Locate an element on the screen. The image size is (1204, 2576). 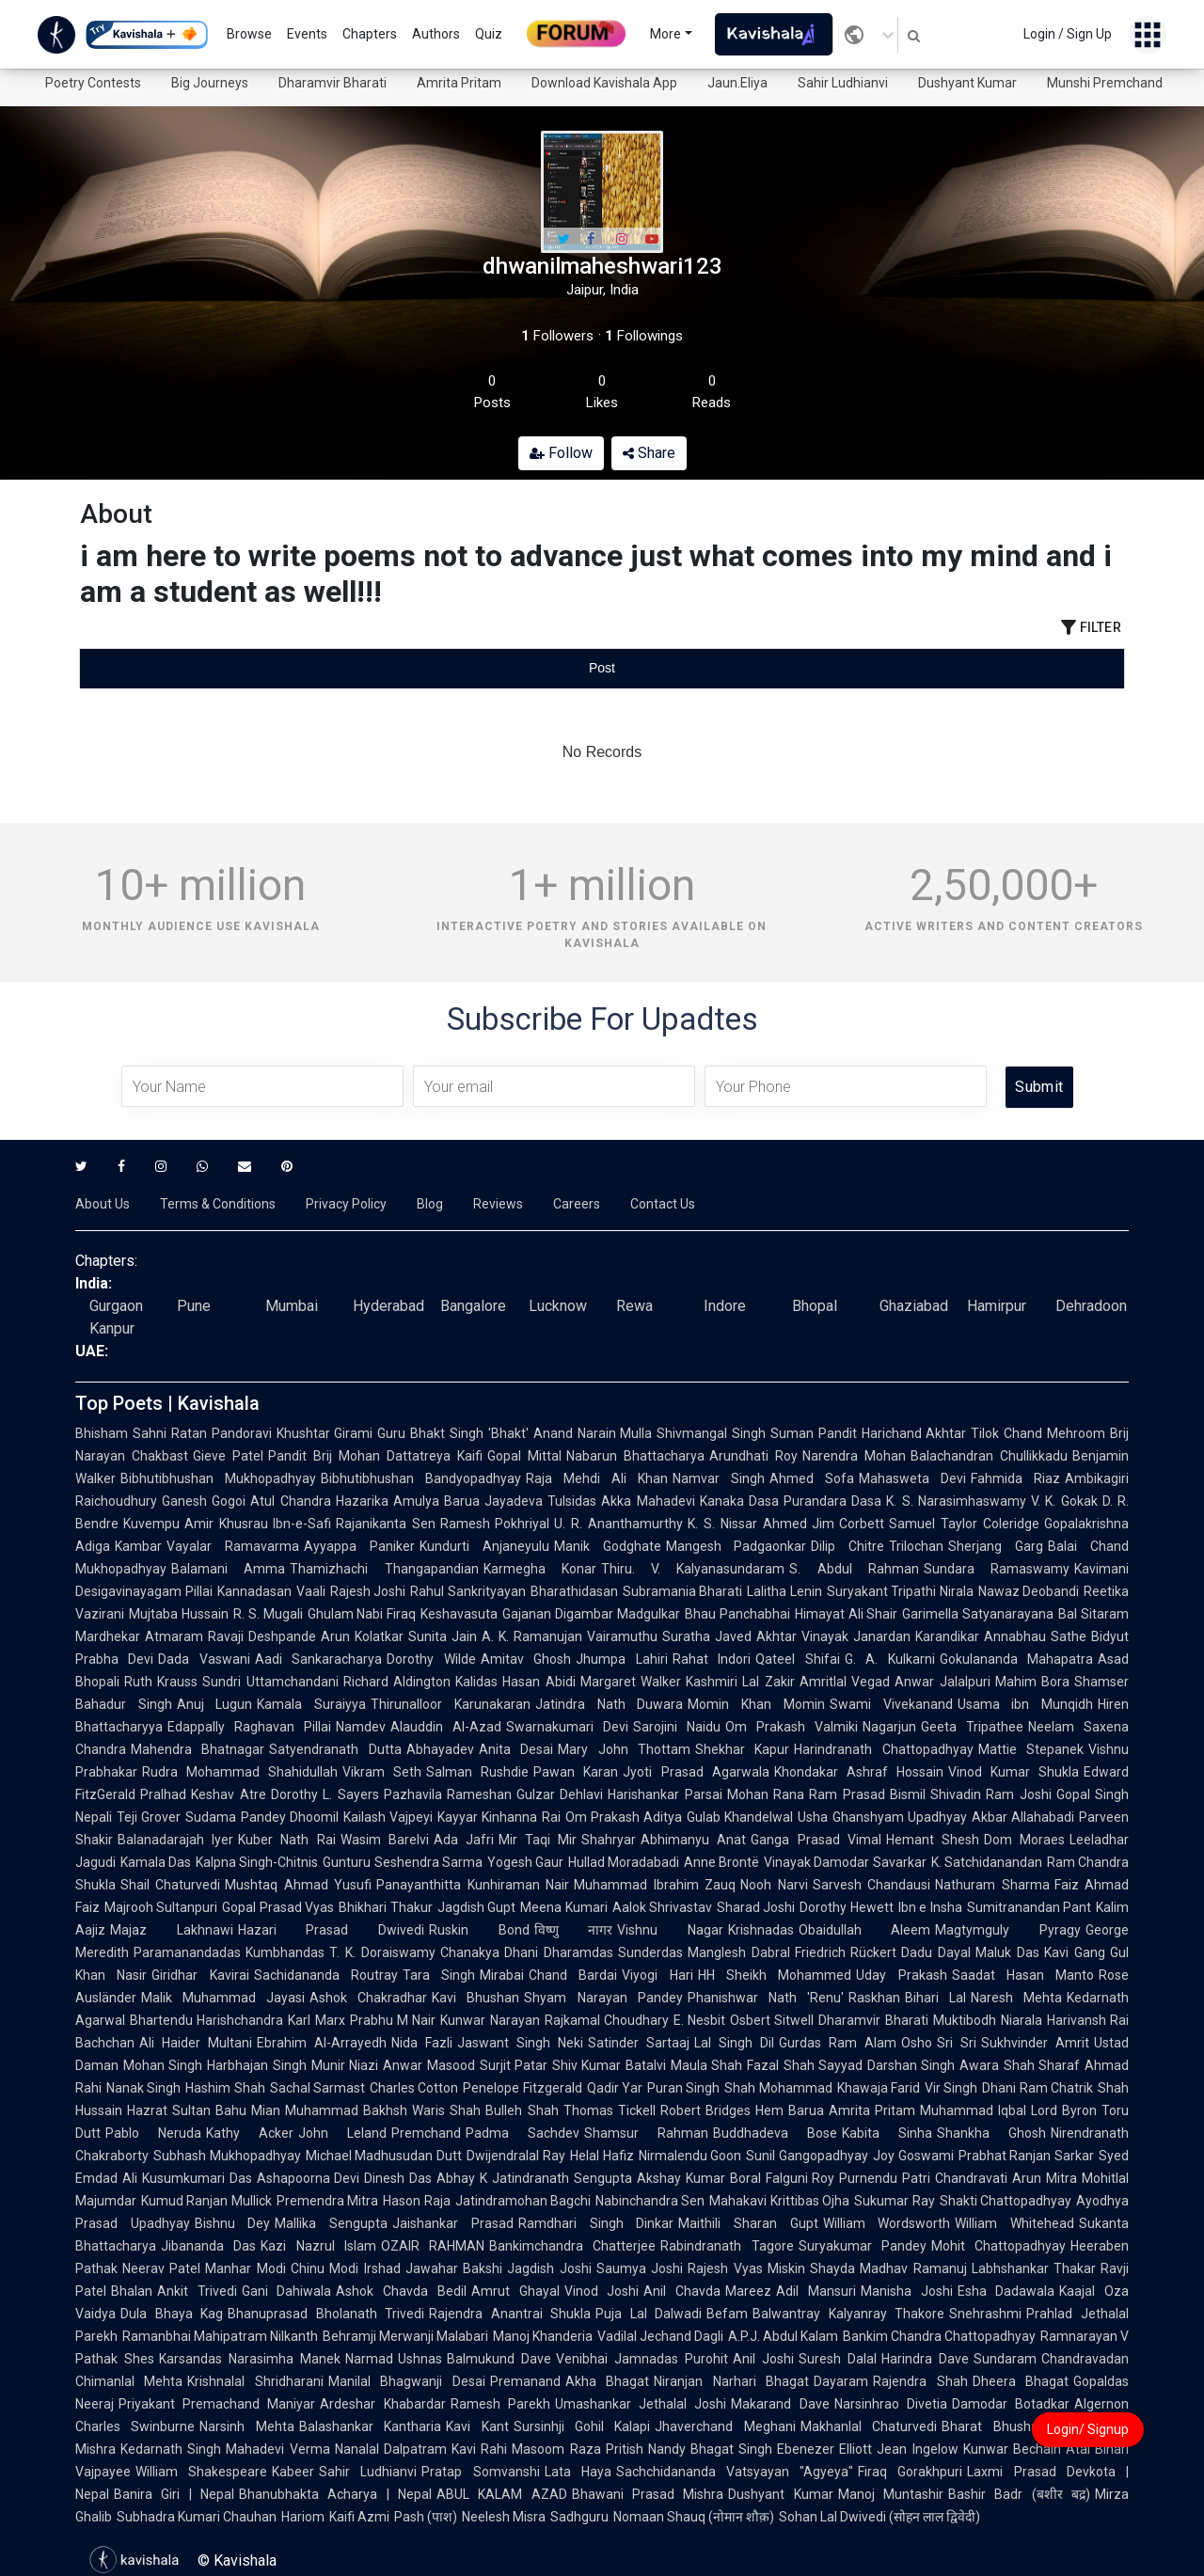
Ramdhari Singh Dinkar is located at coordinates (595, 2223).